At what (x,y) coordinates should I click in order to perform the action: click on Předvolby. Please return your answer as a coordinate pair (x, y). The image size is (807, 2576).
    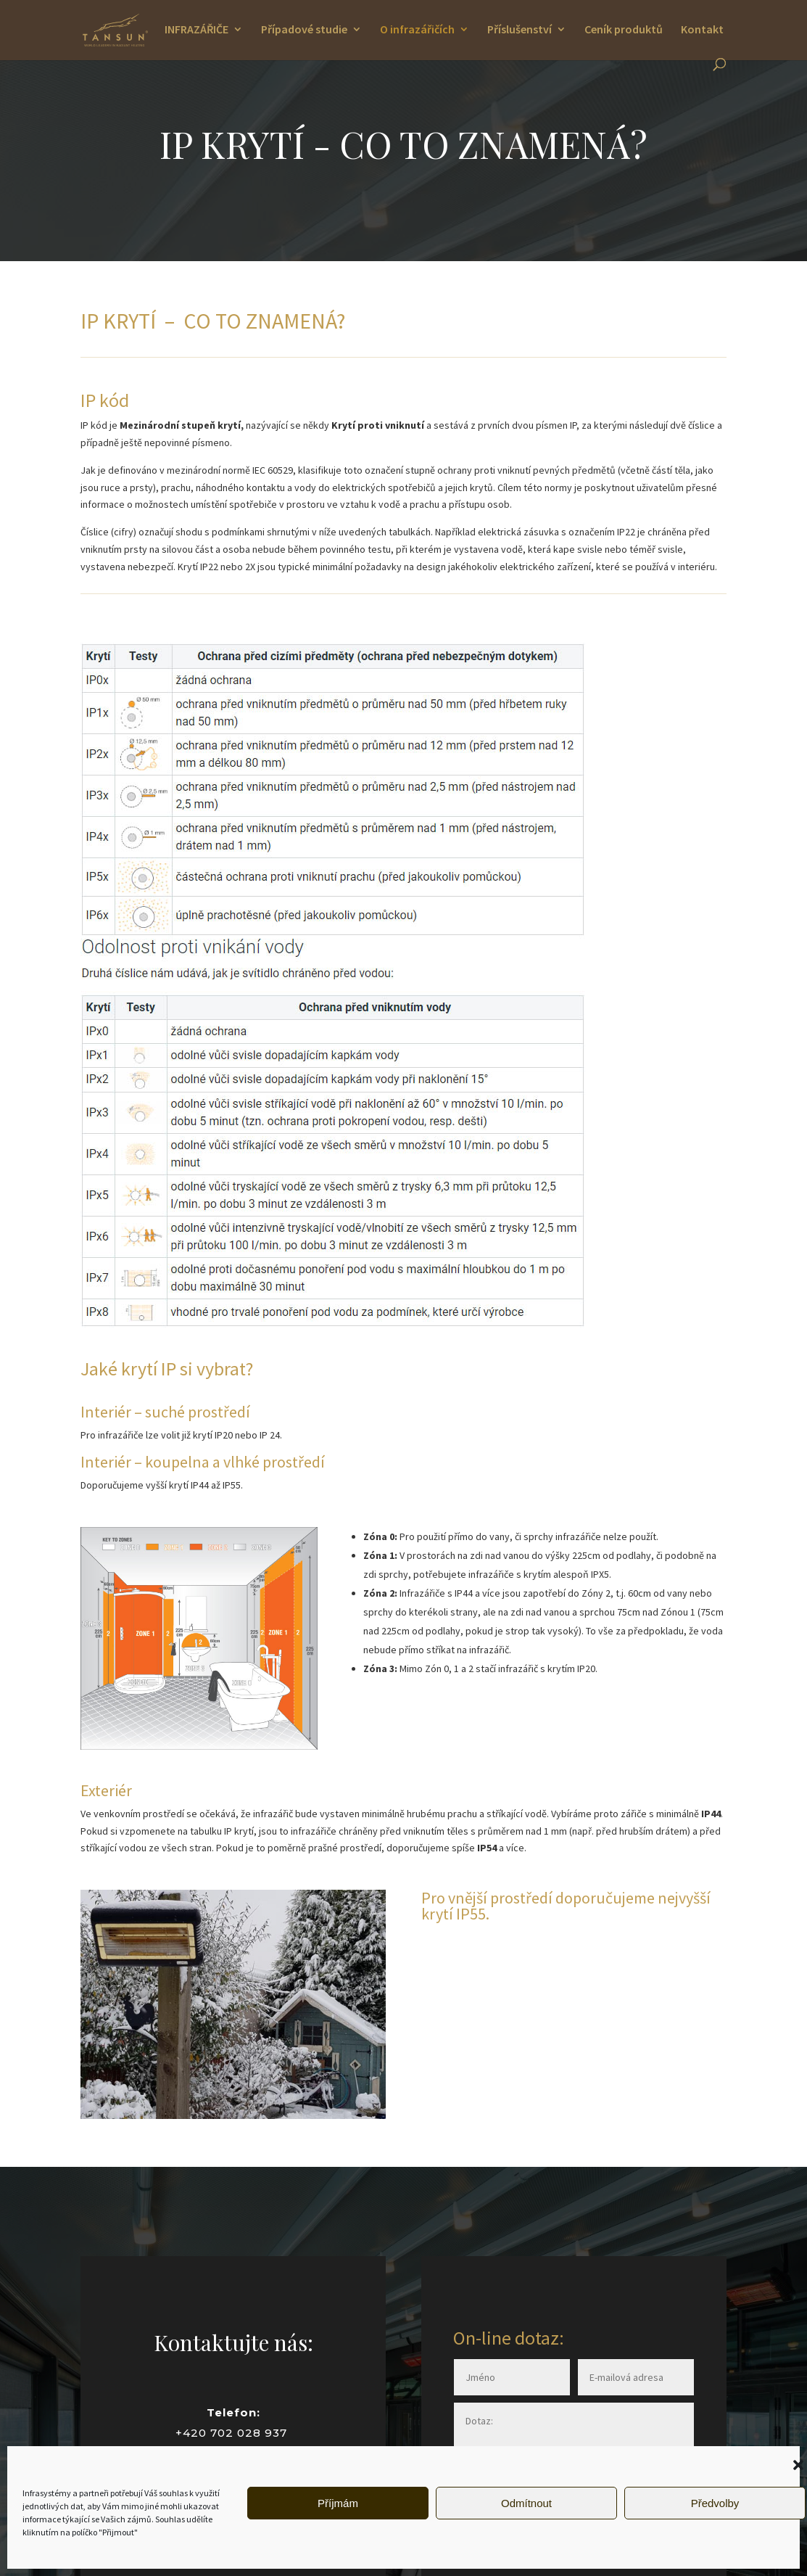
    Looking at the image, I should click on (715, 2503).